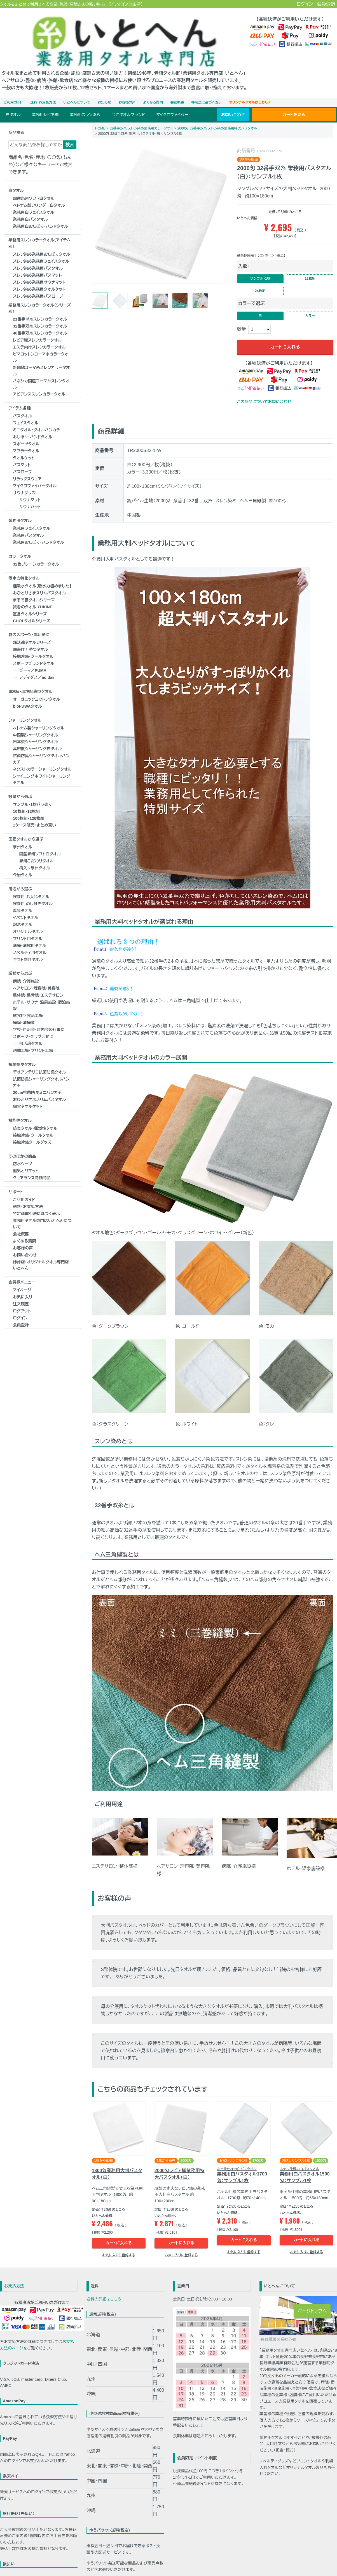  What do you see at coordinates (38, 983) in the screenshot?
I see `整体院･整骨院･エステサロン` at bounding box center [38, 983].